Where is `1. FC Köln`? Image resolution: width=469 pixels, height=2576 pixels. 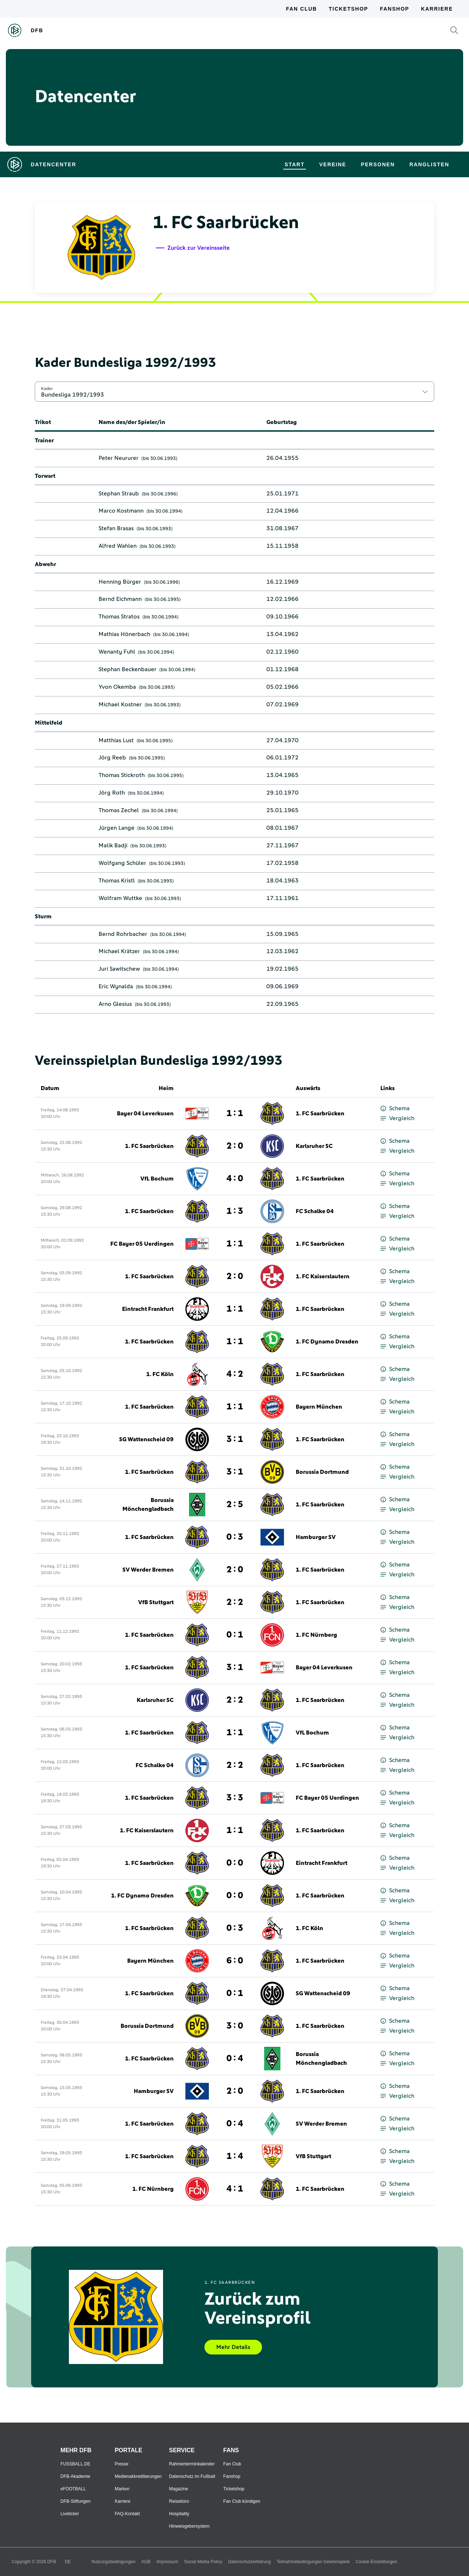 1. FC Köln is located at coordinates (160, 1374).